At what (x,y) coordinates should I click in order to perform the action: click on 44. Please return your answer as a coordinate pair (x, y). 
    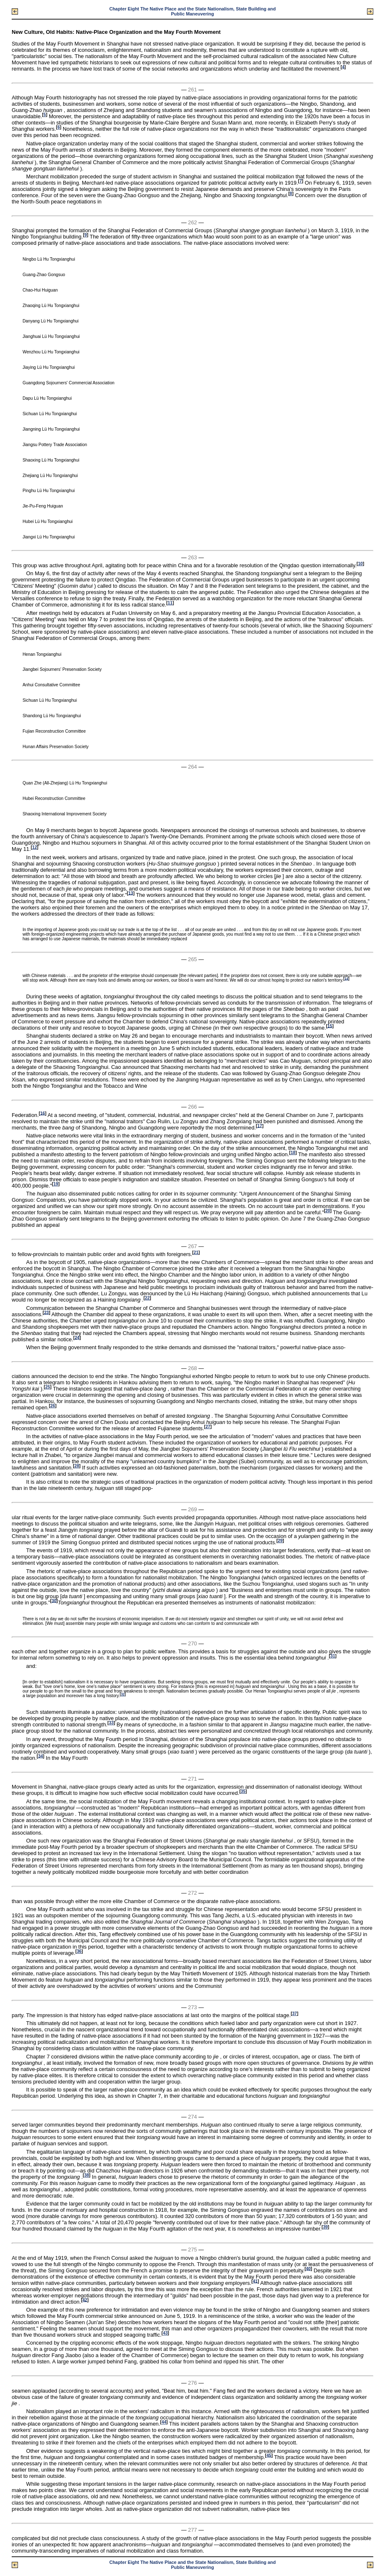
    Looking at the image, I should click on (163, 2422).